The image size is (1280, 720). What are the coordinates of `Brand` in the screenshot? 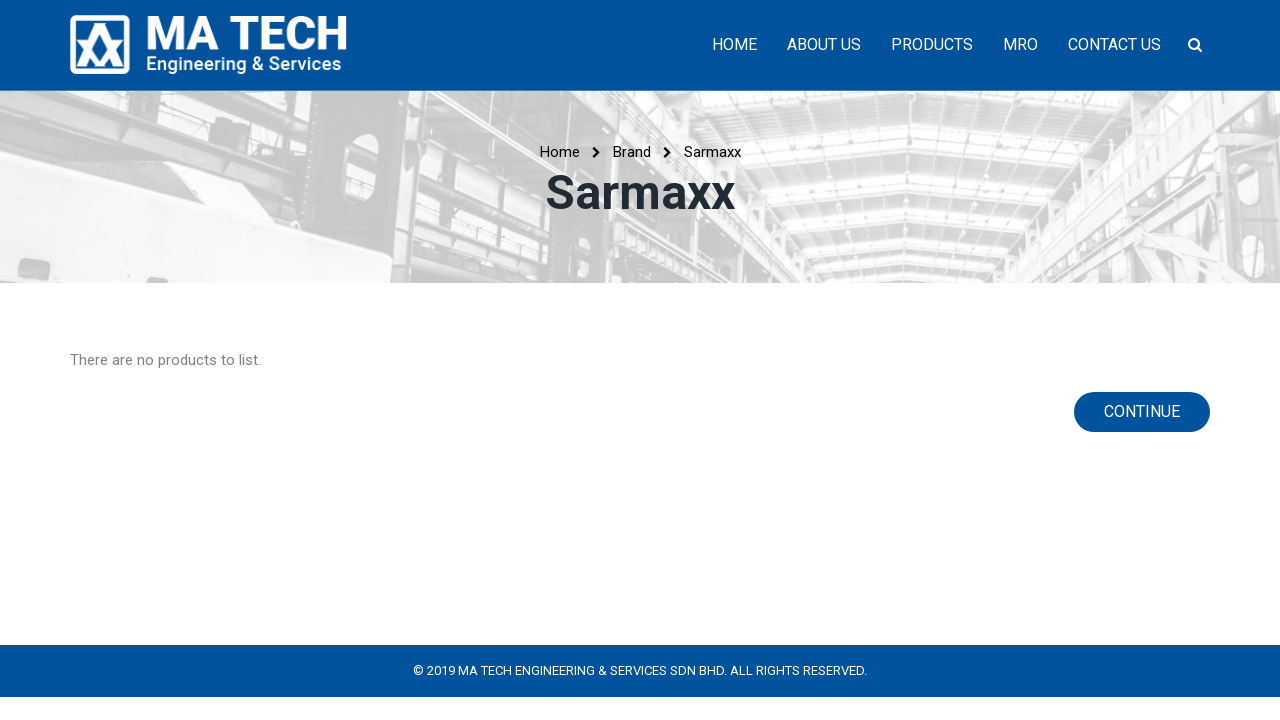 It's located at (632, 152).